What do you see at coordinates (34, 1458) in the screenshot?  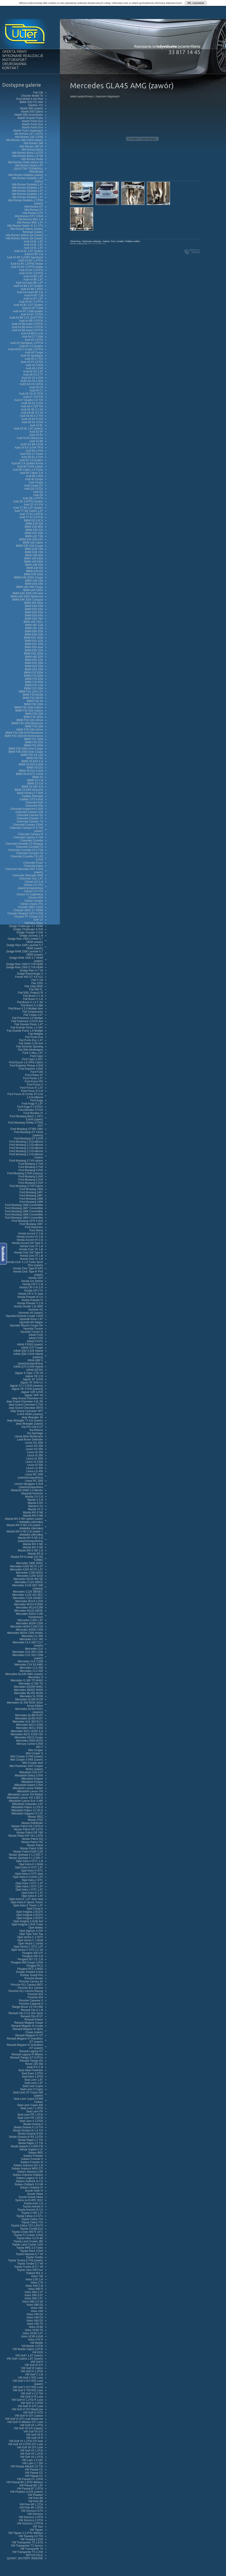 I see `Lexus IS 200t` at bounding box center [34, 1458].